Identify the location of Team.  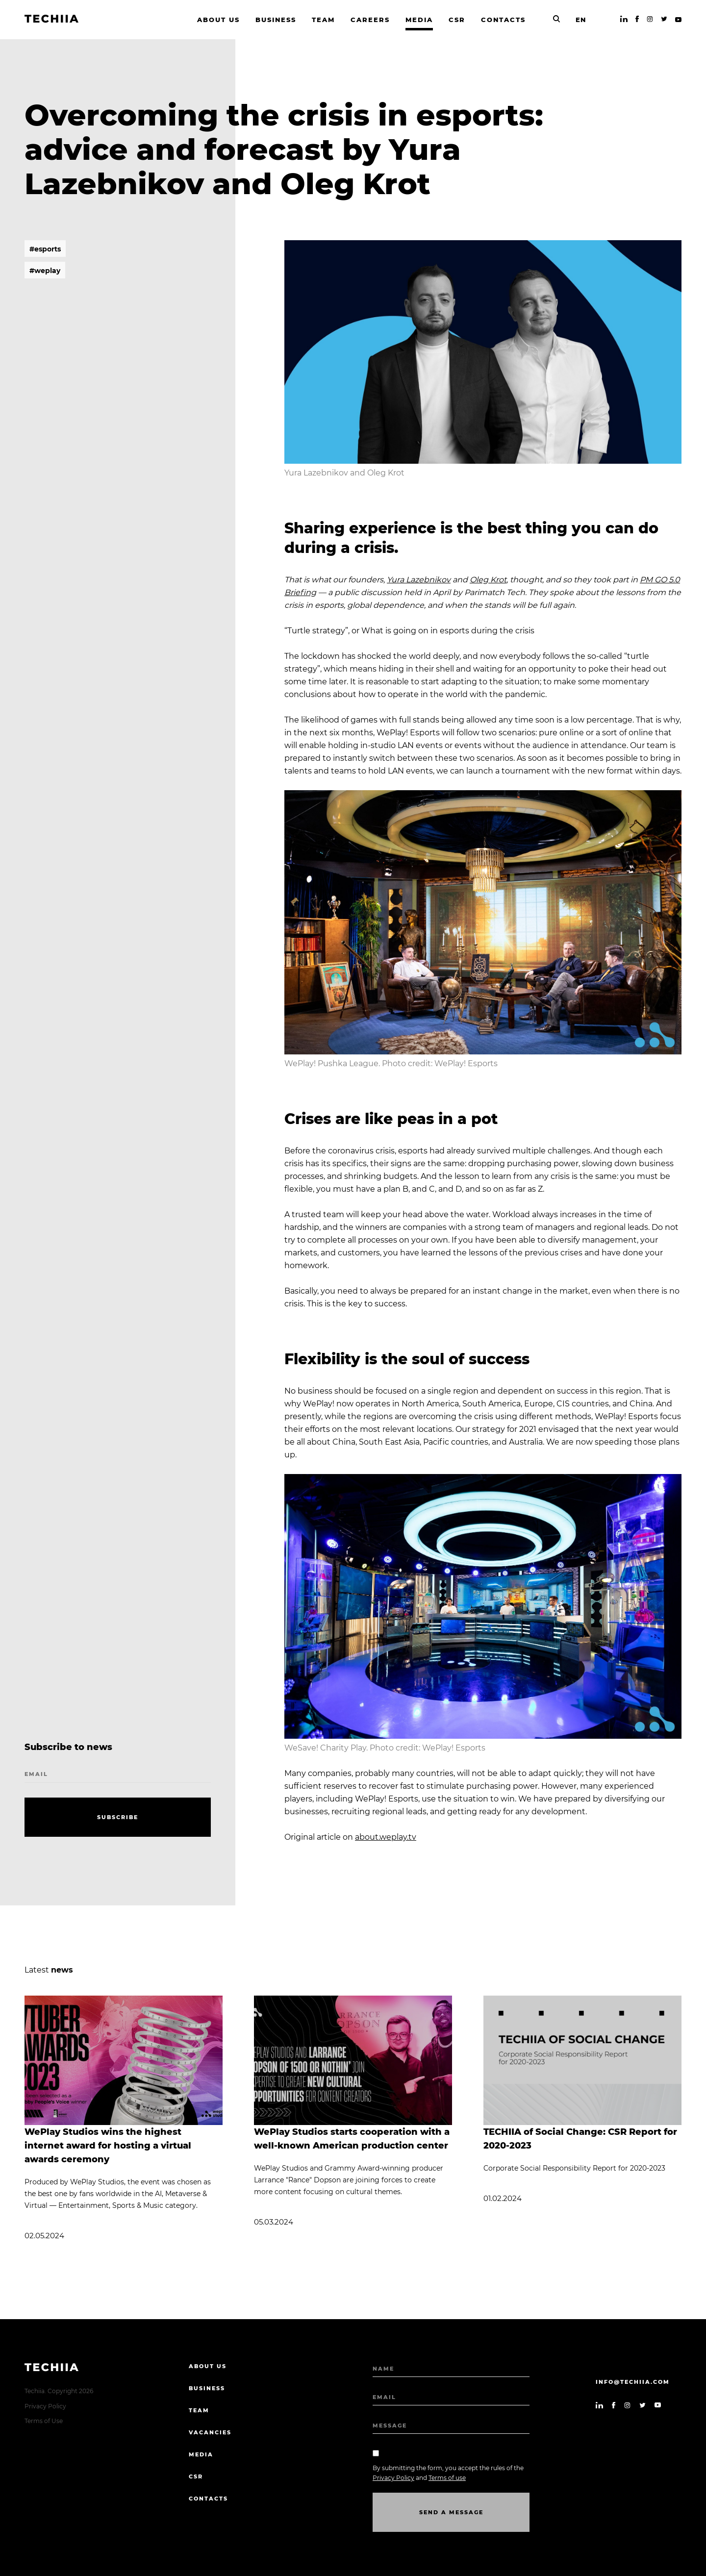
(199, 2410).